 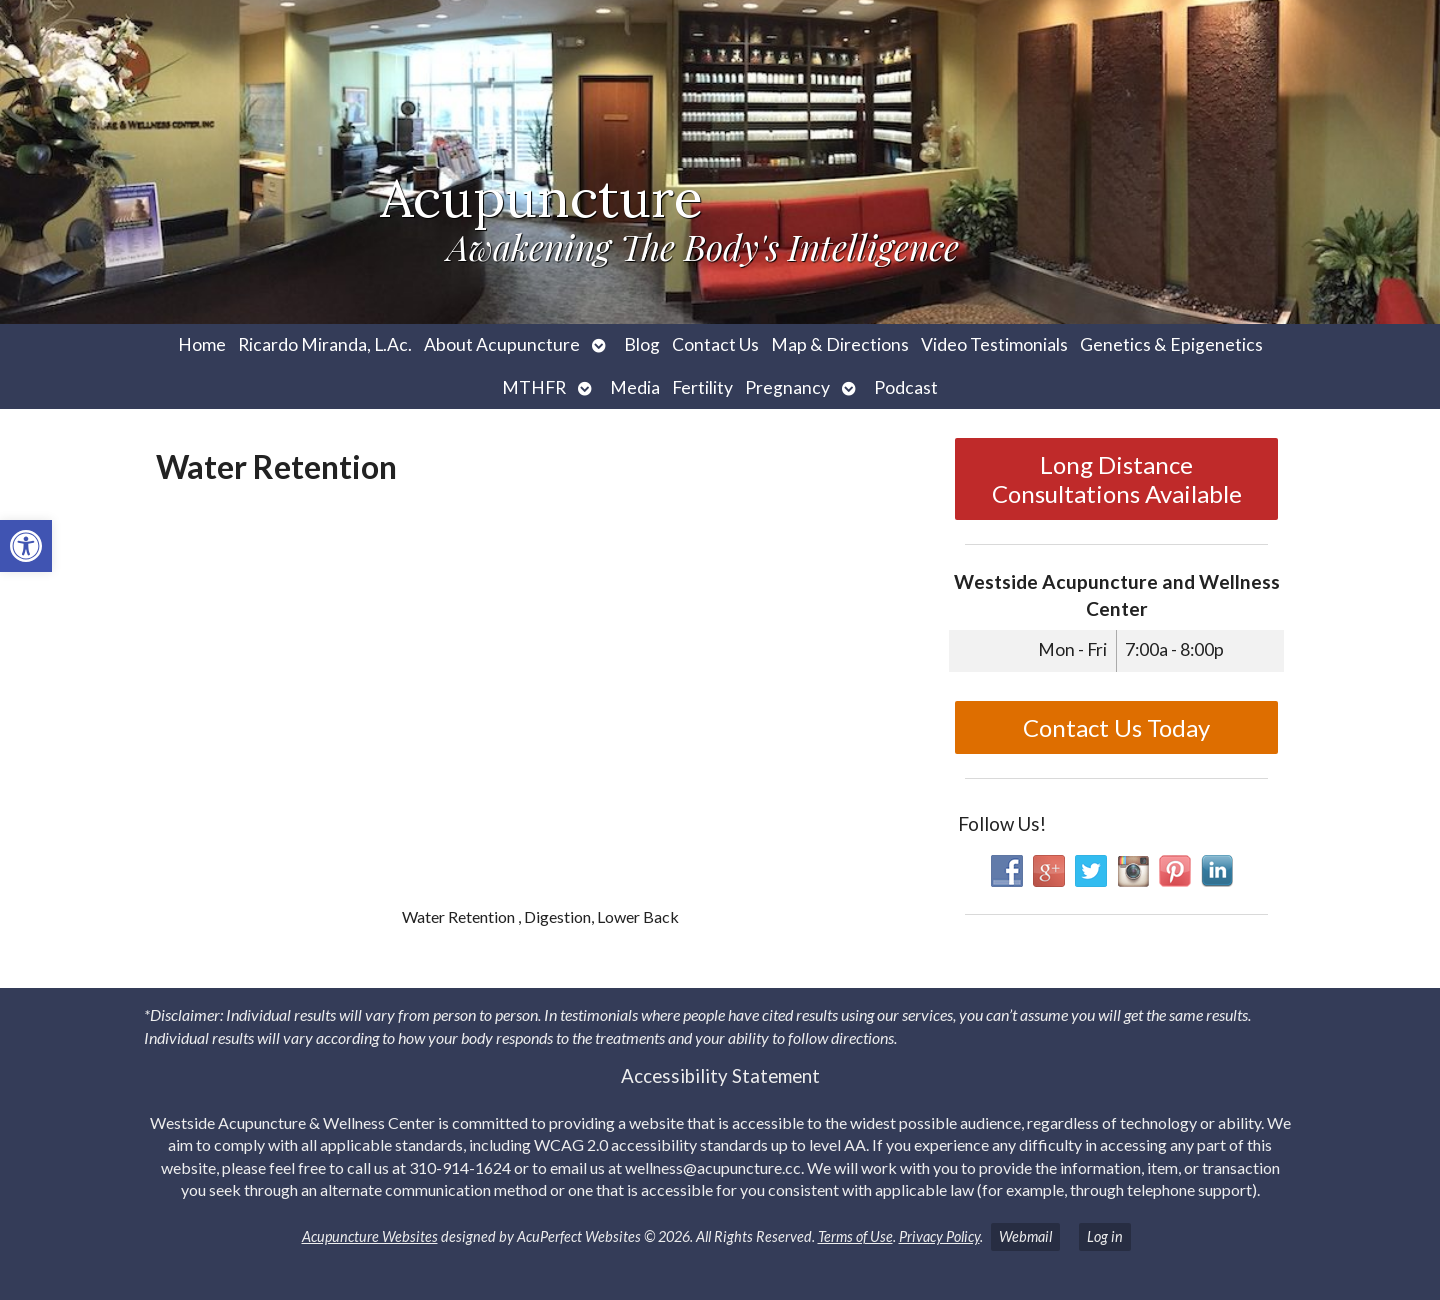 What do you see at coordinates (534, 387) in the screenshot?
I see `MTHFR [link]` at bounding box center [534, 387].